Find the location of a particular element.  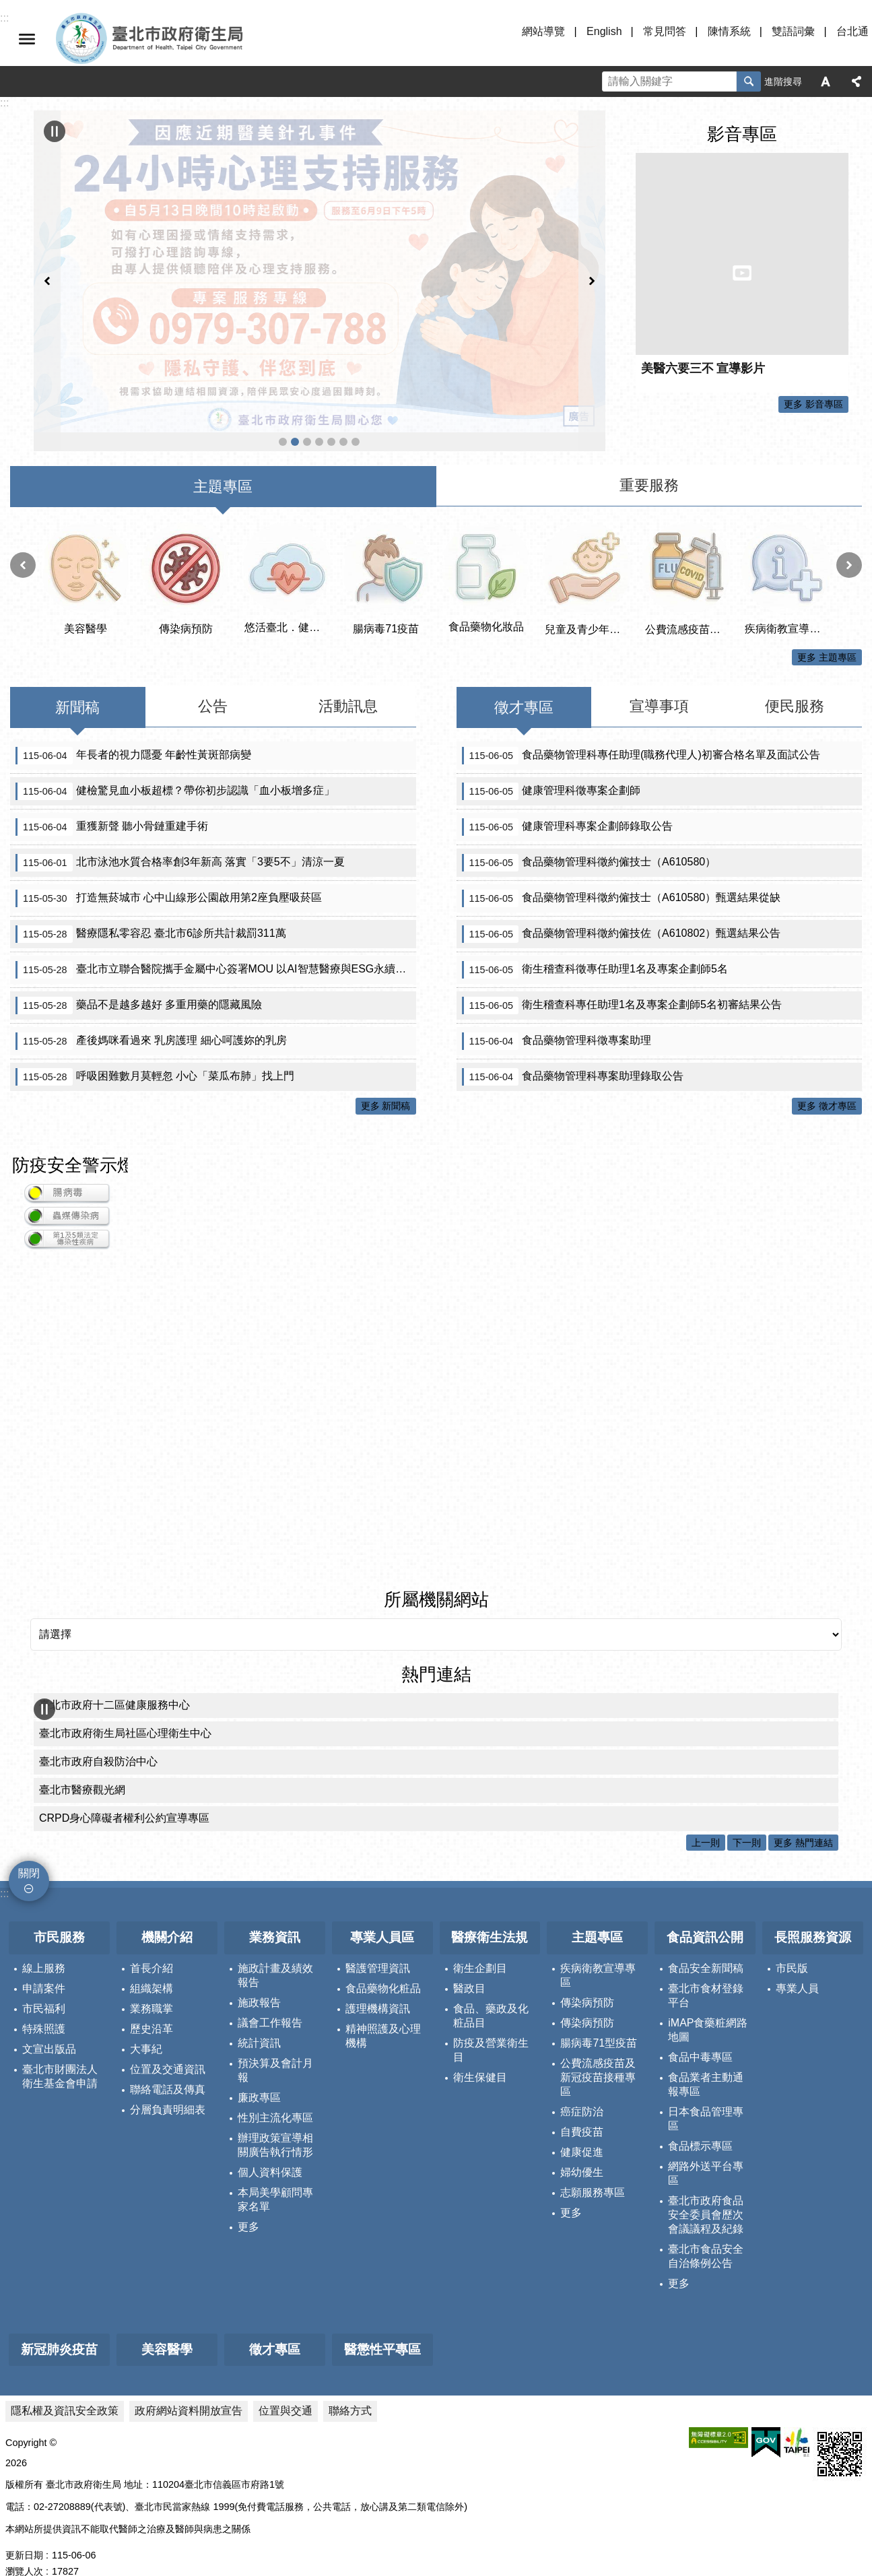

歷史沿革 is located at coordinates (151, 2000).